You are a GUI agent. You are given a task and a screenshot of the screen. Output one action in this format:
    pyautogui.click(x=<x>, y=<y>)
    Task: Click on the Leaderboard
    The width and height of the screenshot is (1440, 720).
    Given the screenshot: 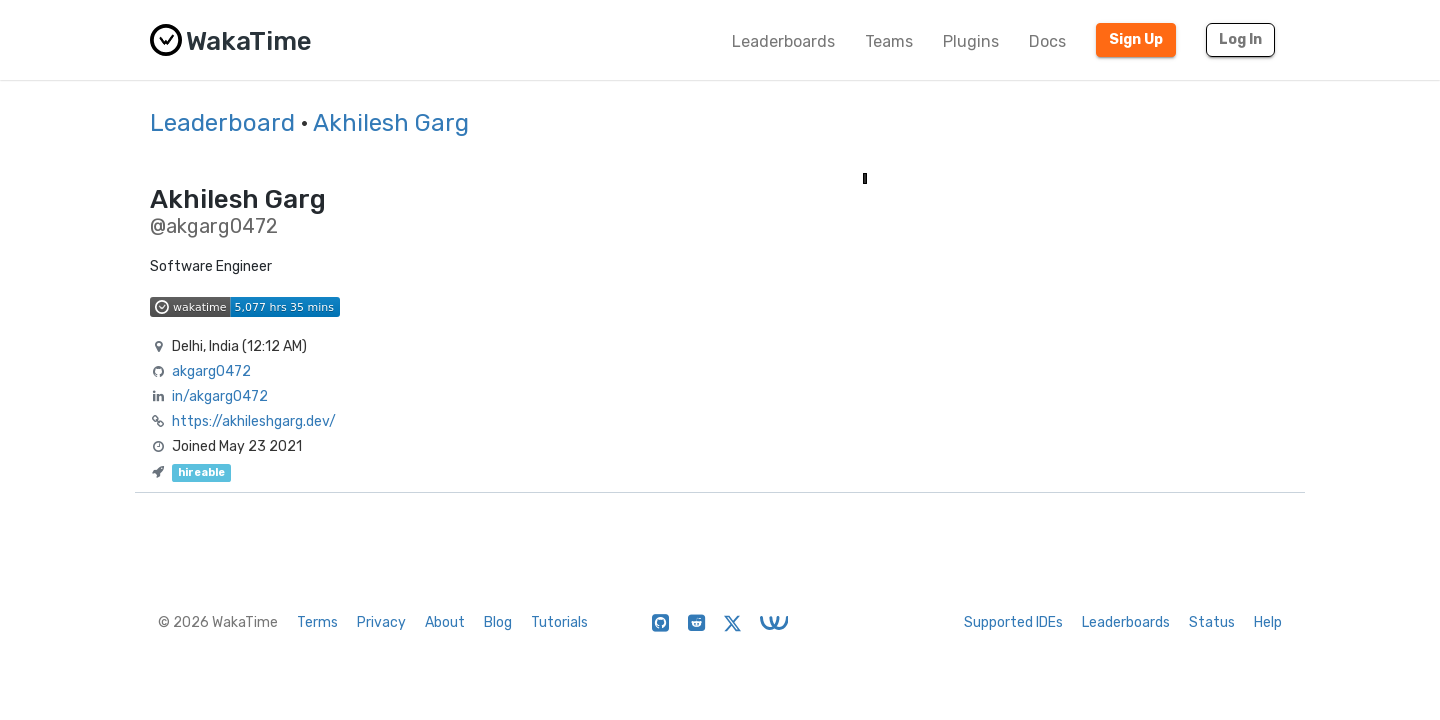 What is the action you would take?
    pyautogui.click(x=222, y=123)
    